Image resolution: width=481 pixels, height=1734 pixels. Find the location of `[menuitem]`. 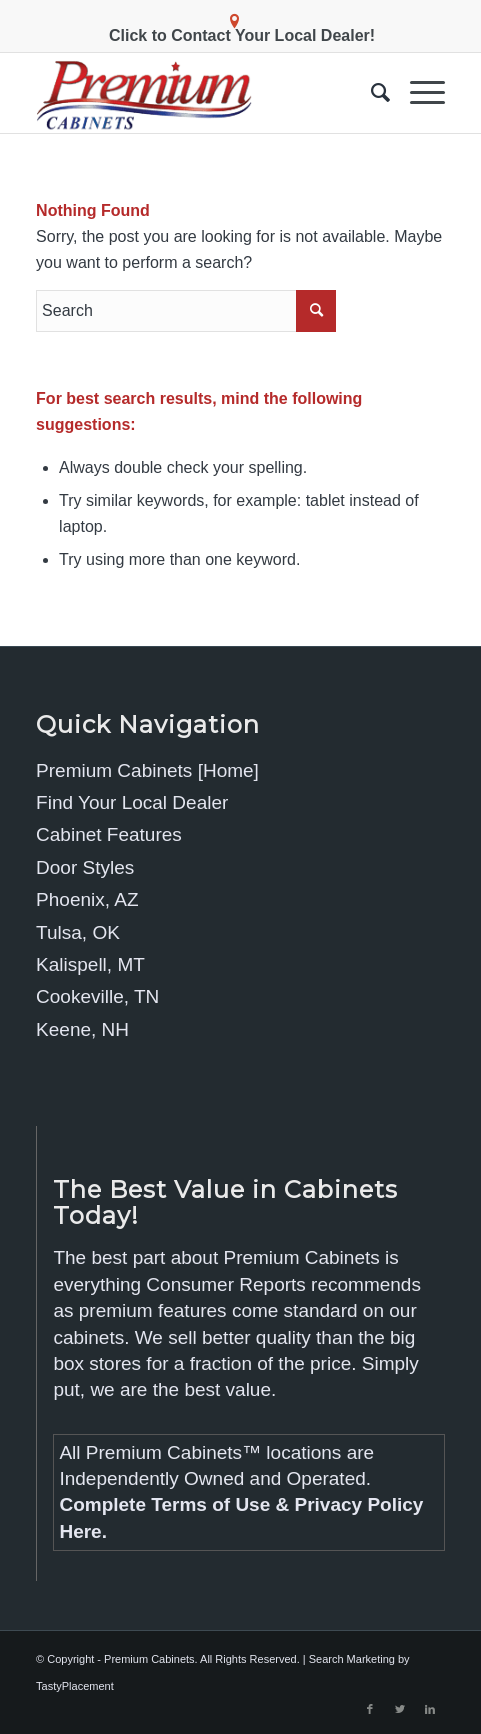

[menuitem] is located at coordinates (370, 93).